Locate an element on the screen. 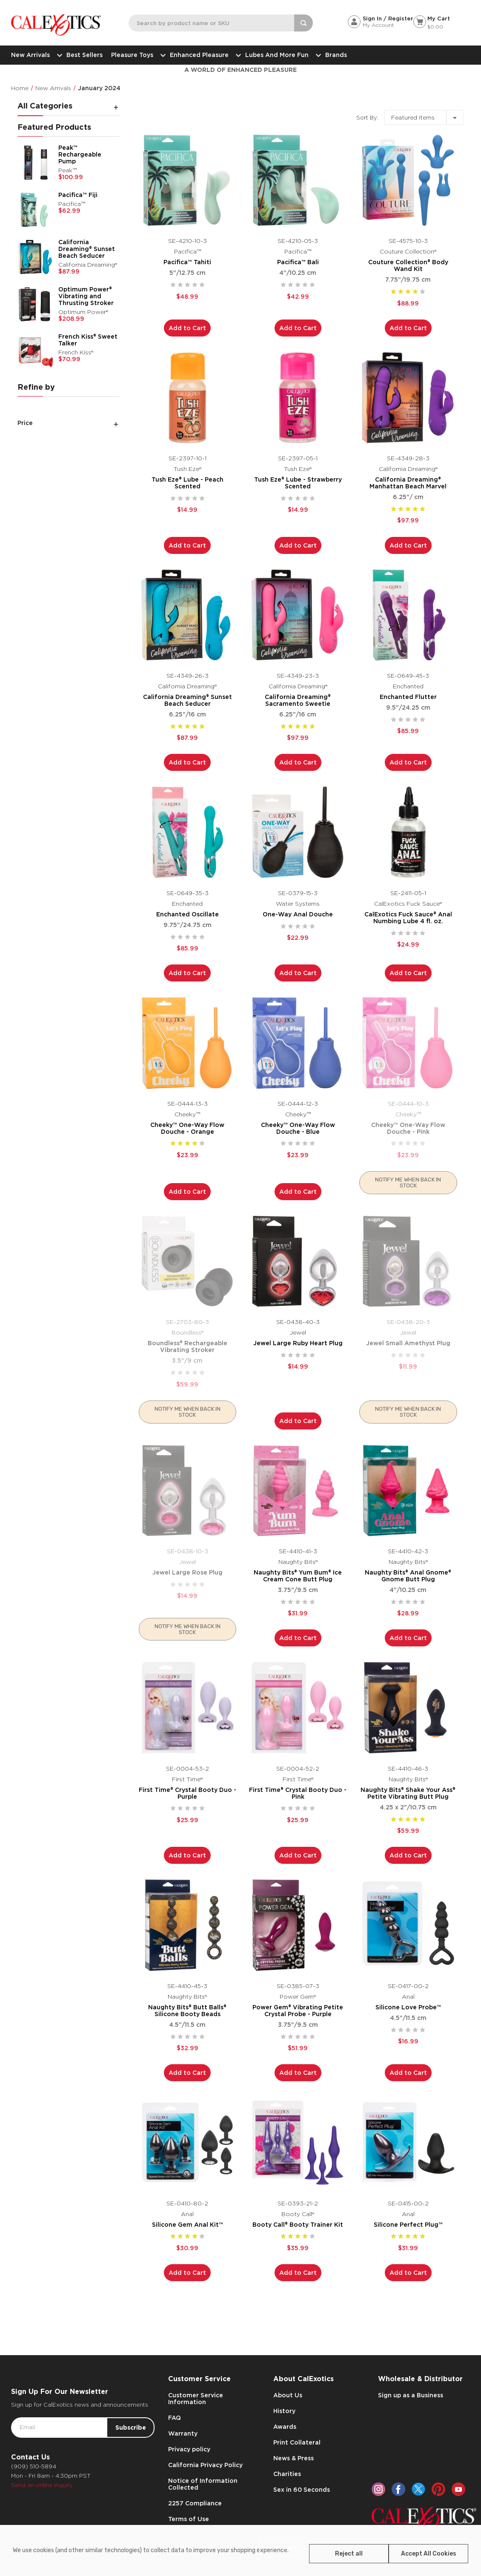 This screenshot has height=2576, width=481. Brands is located at coordinates (336, 54).